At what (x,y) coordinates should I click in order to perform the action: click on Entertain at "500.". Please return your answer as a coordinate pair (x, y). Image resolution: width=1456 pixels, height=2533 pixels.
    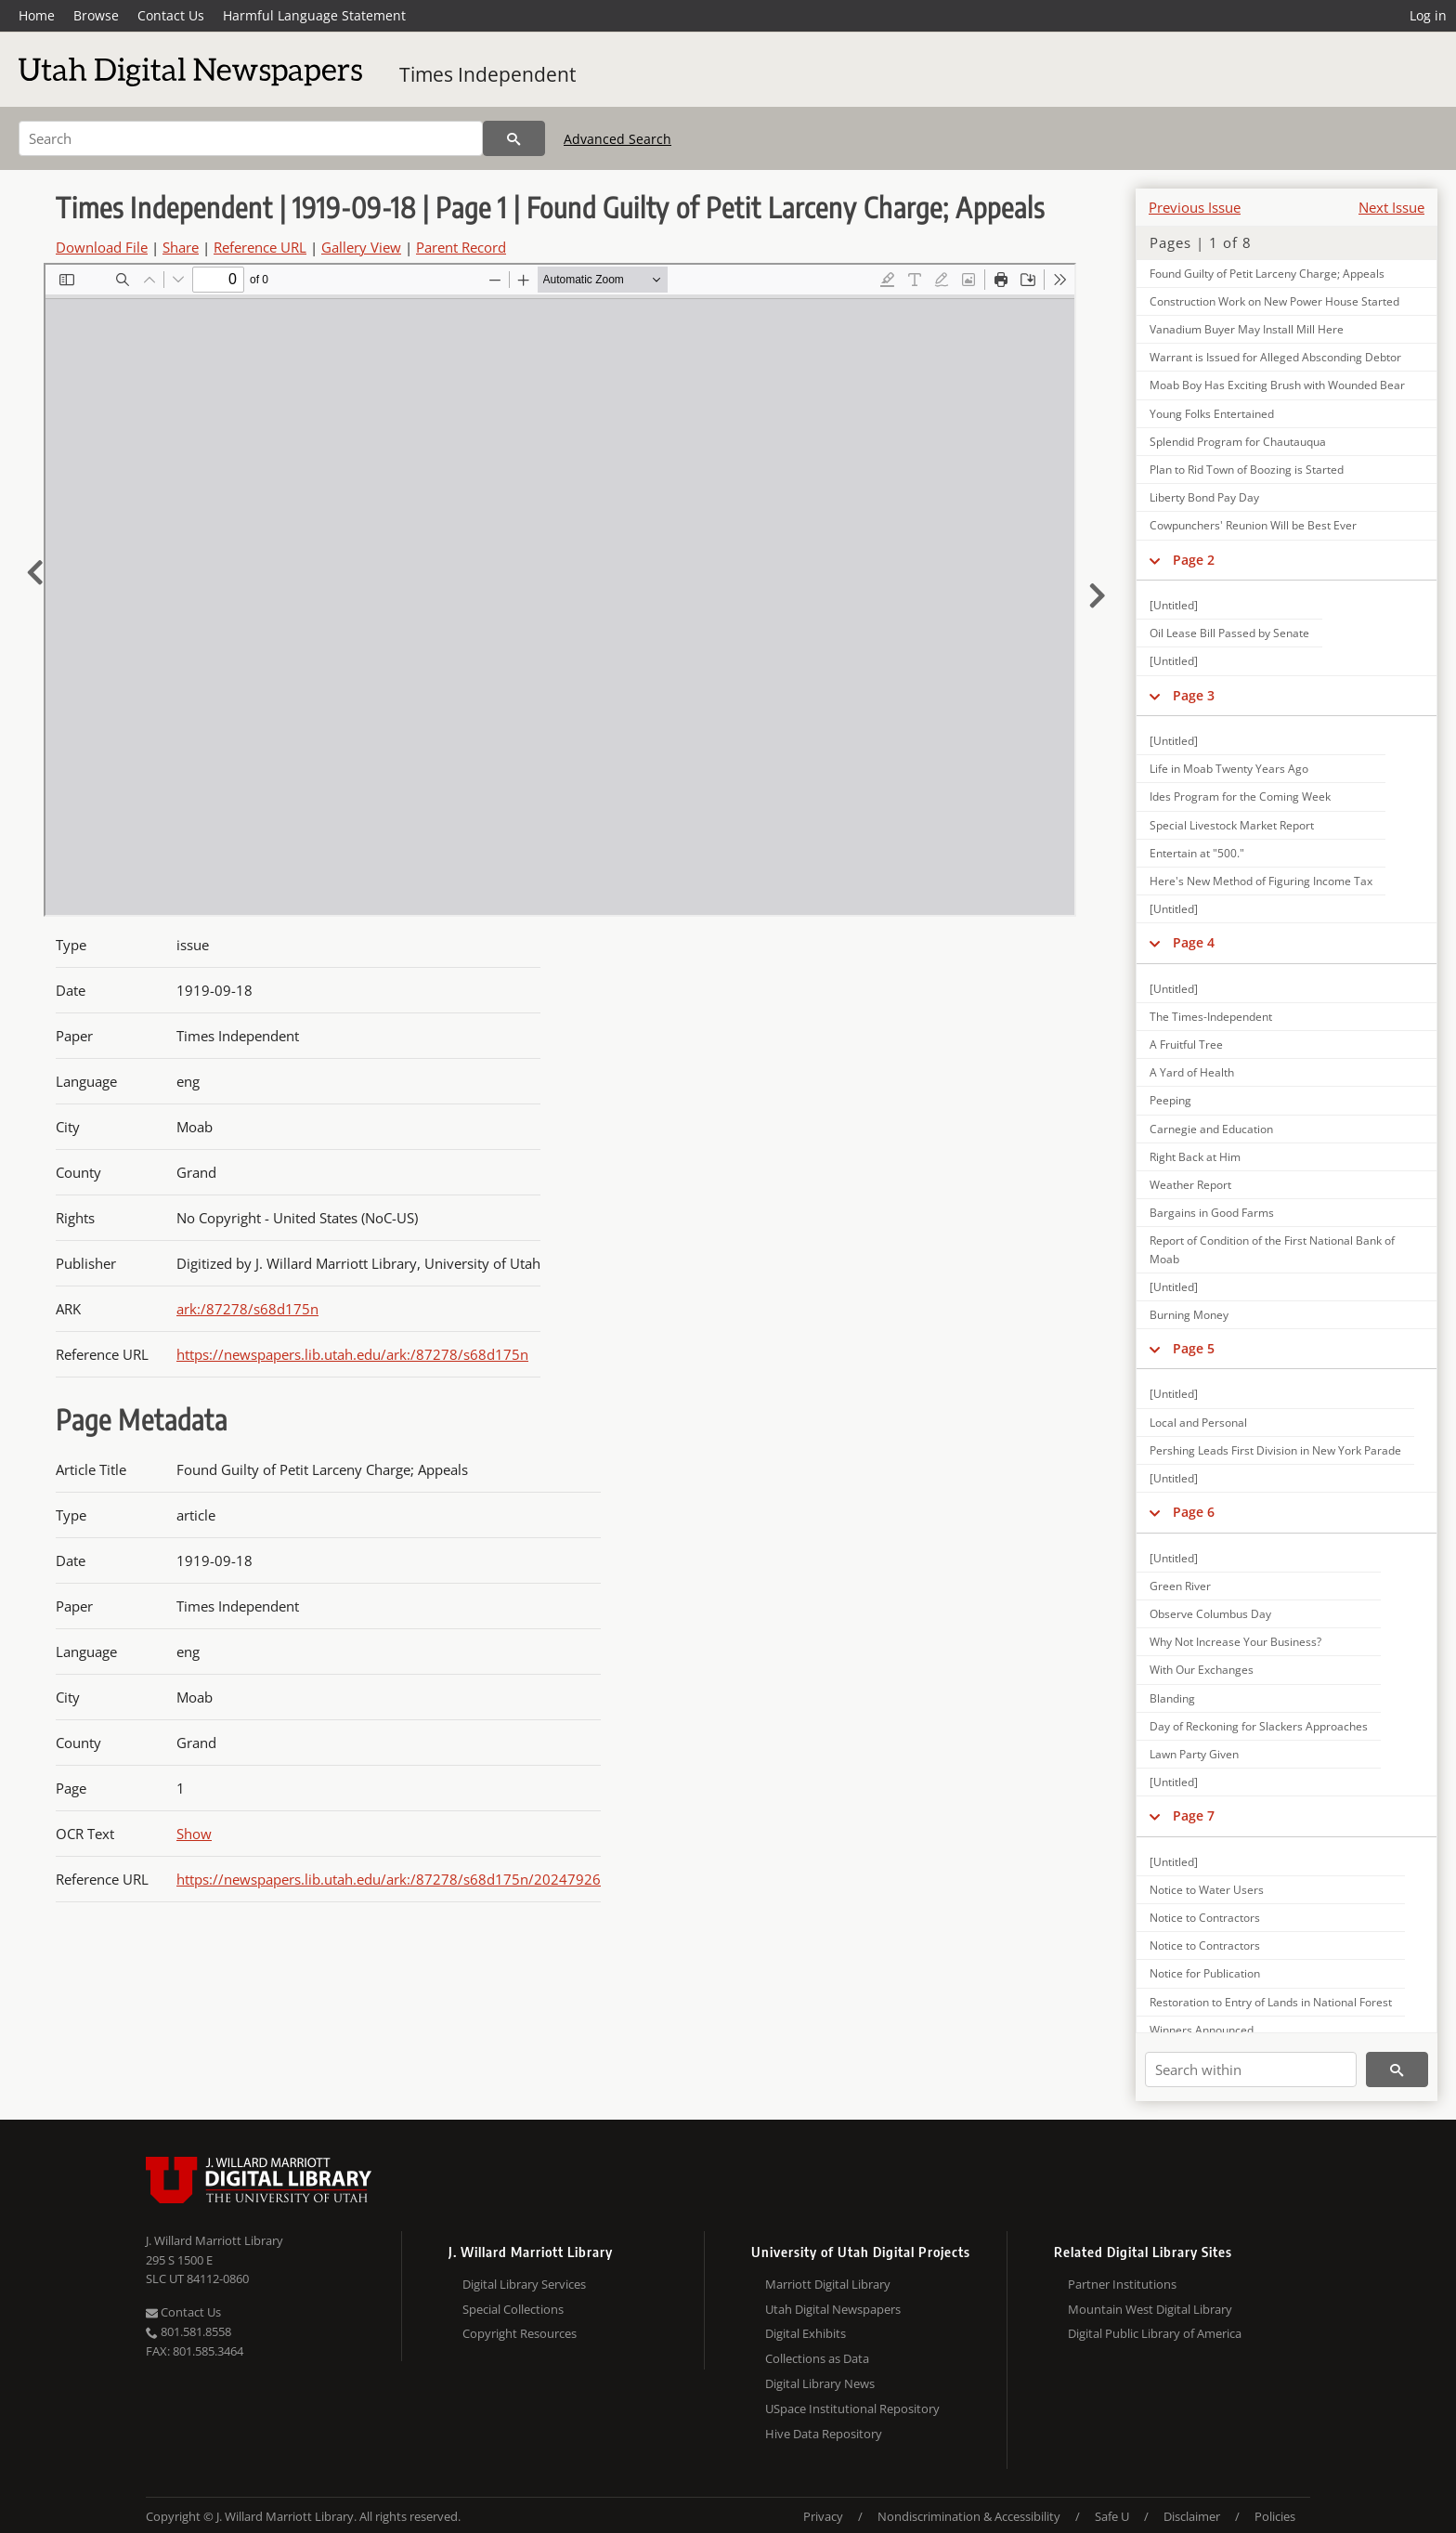
    Looking at the image, I should click on (1197, 853).